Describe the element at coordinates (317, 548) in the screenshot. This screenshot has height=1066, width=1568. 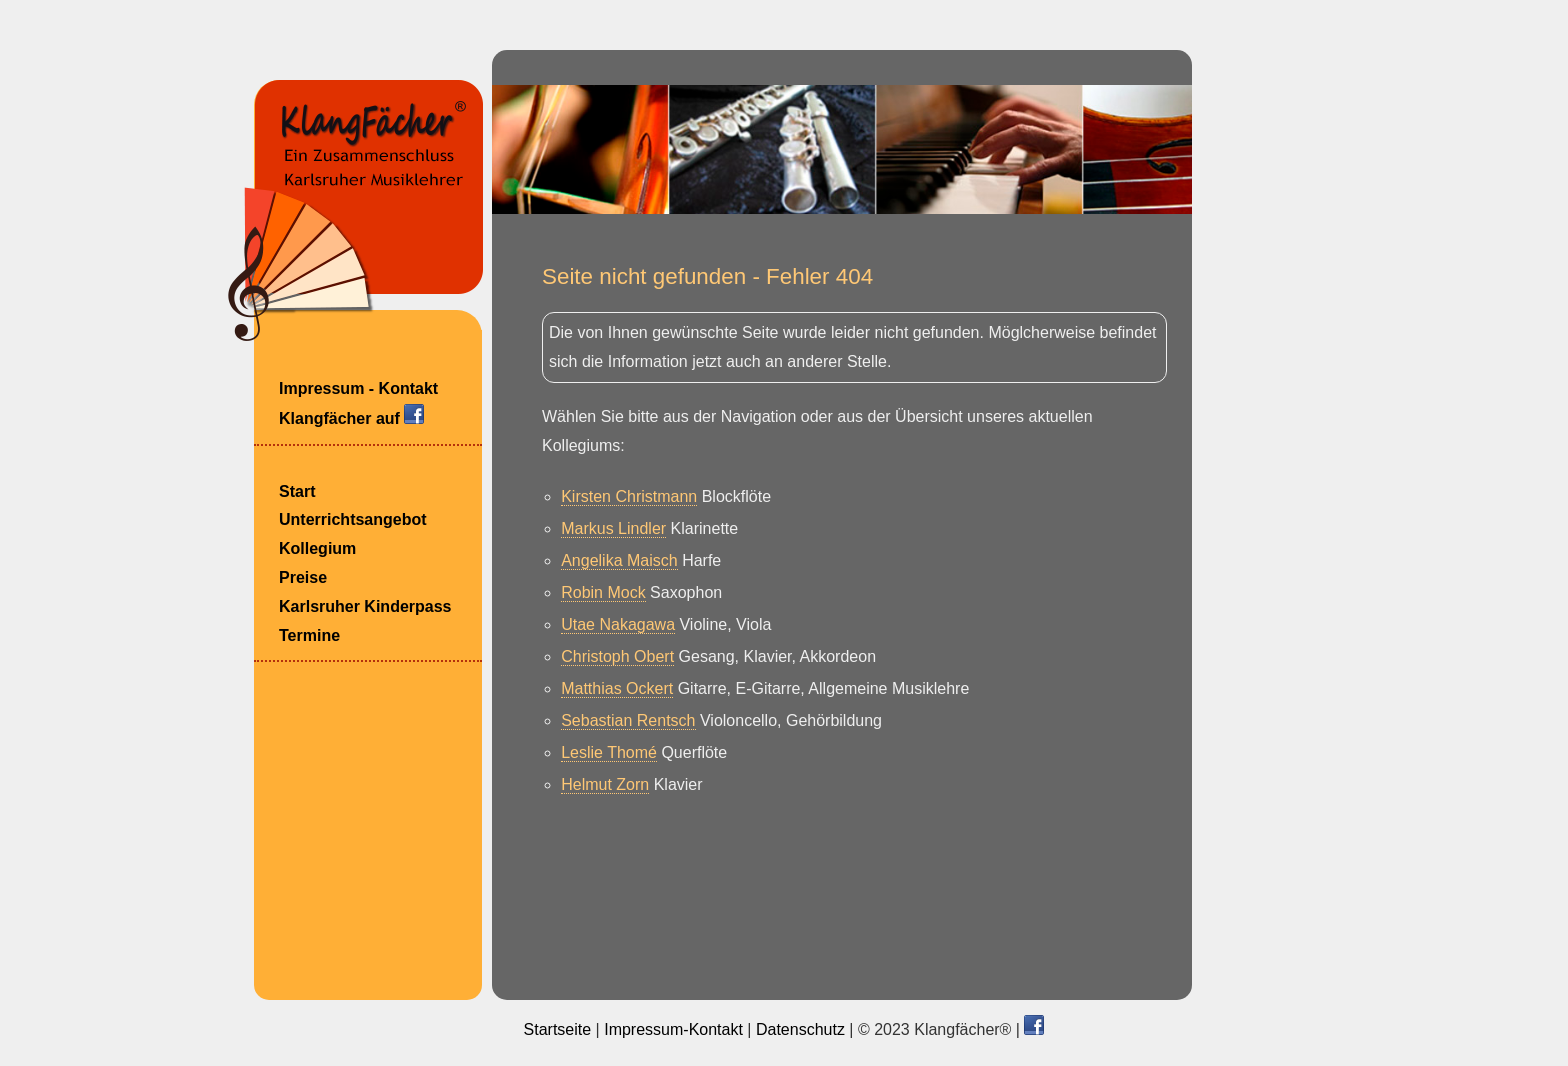
I see `Kollegium` at that location.